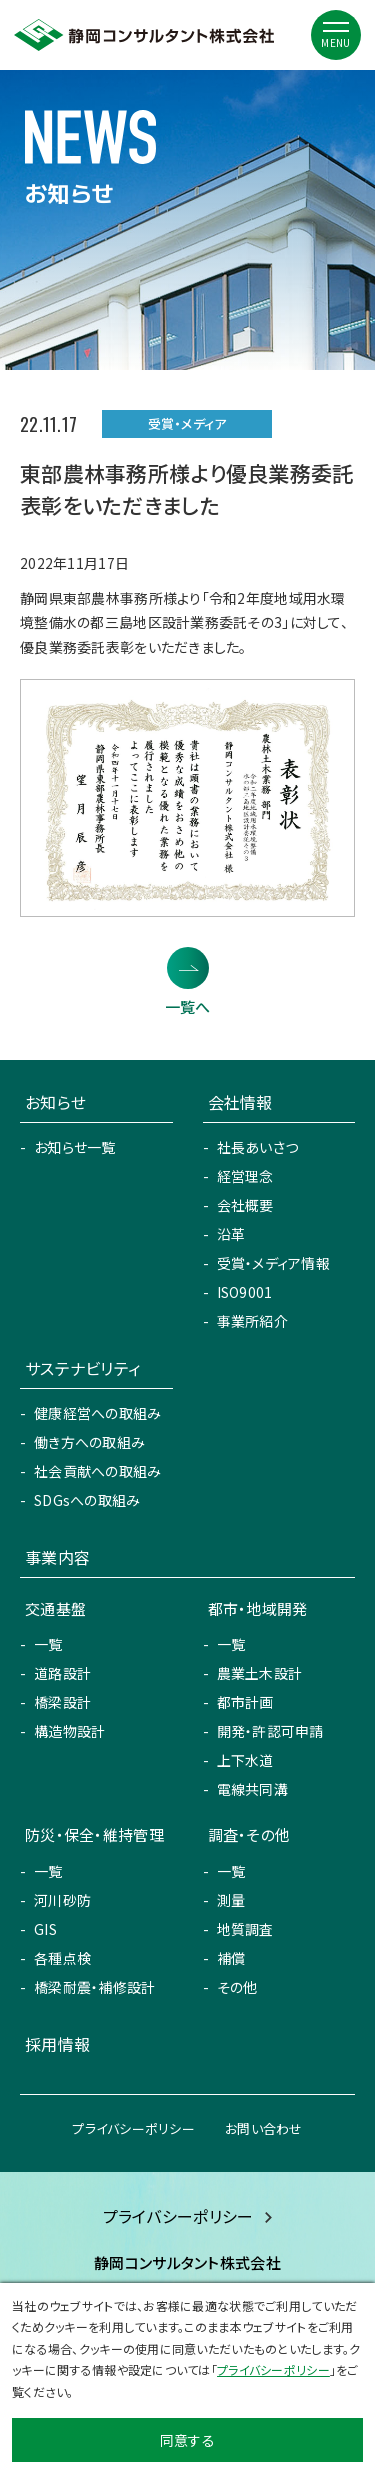 This screenshot has width=375, height=2474. What do you see at coordinates (245, 1176) in the screenshot?
I see `経営理念` at bounding box center [245, 1176].